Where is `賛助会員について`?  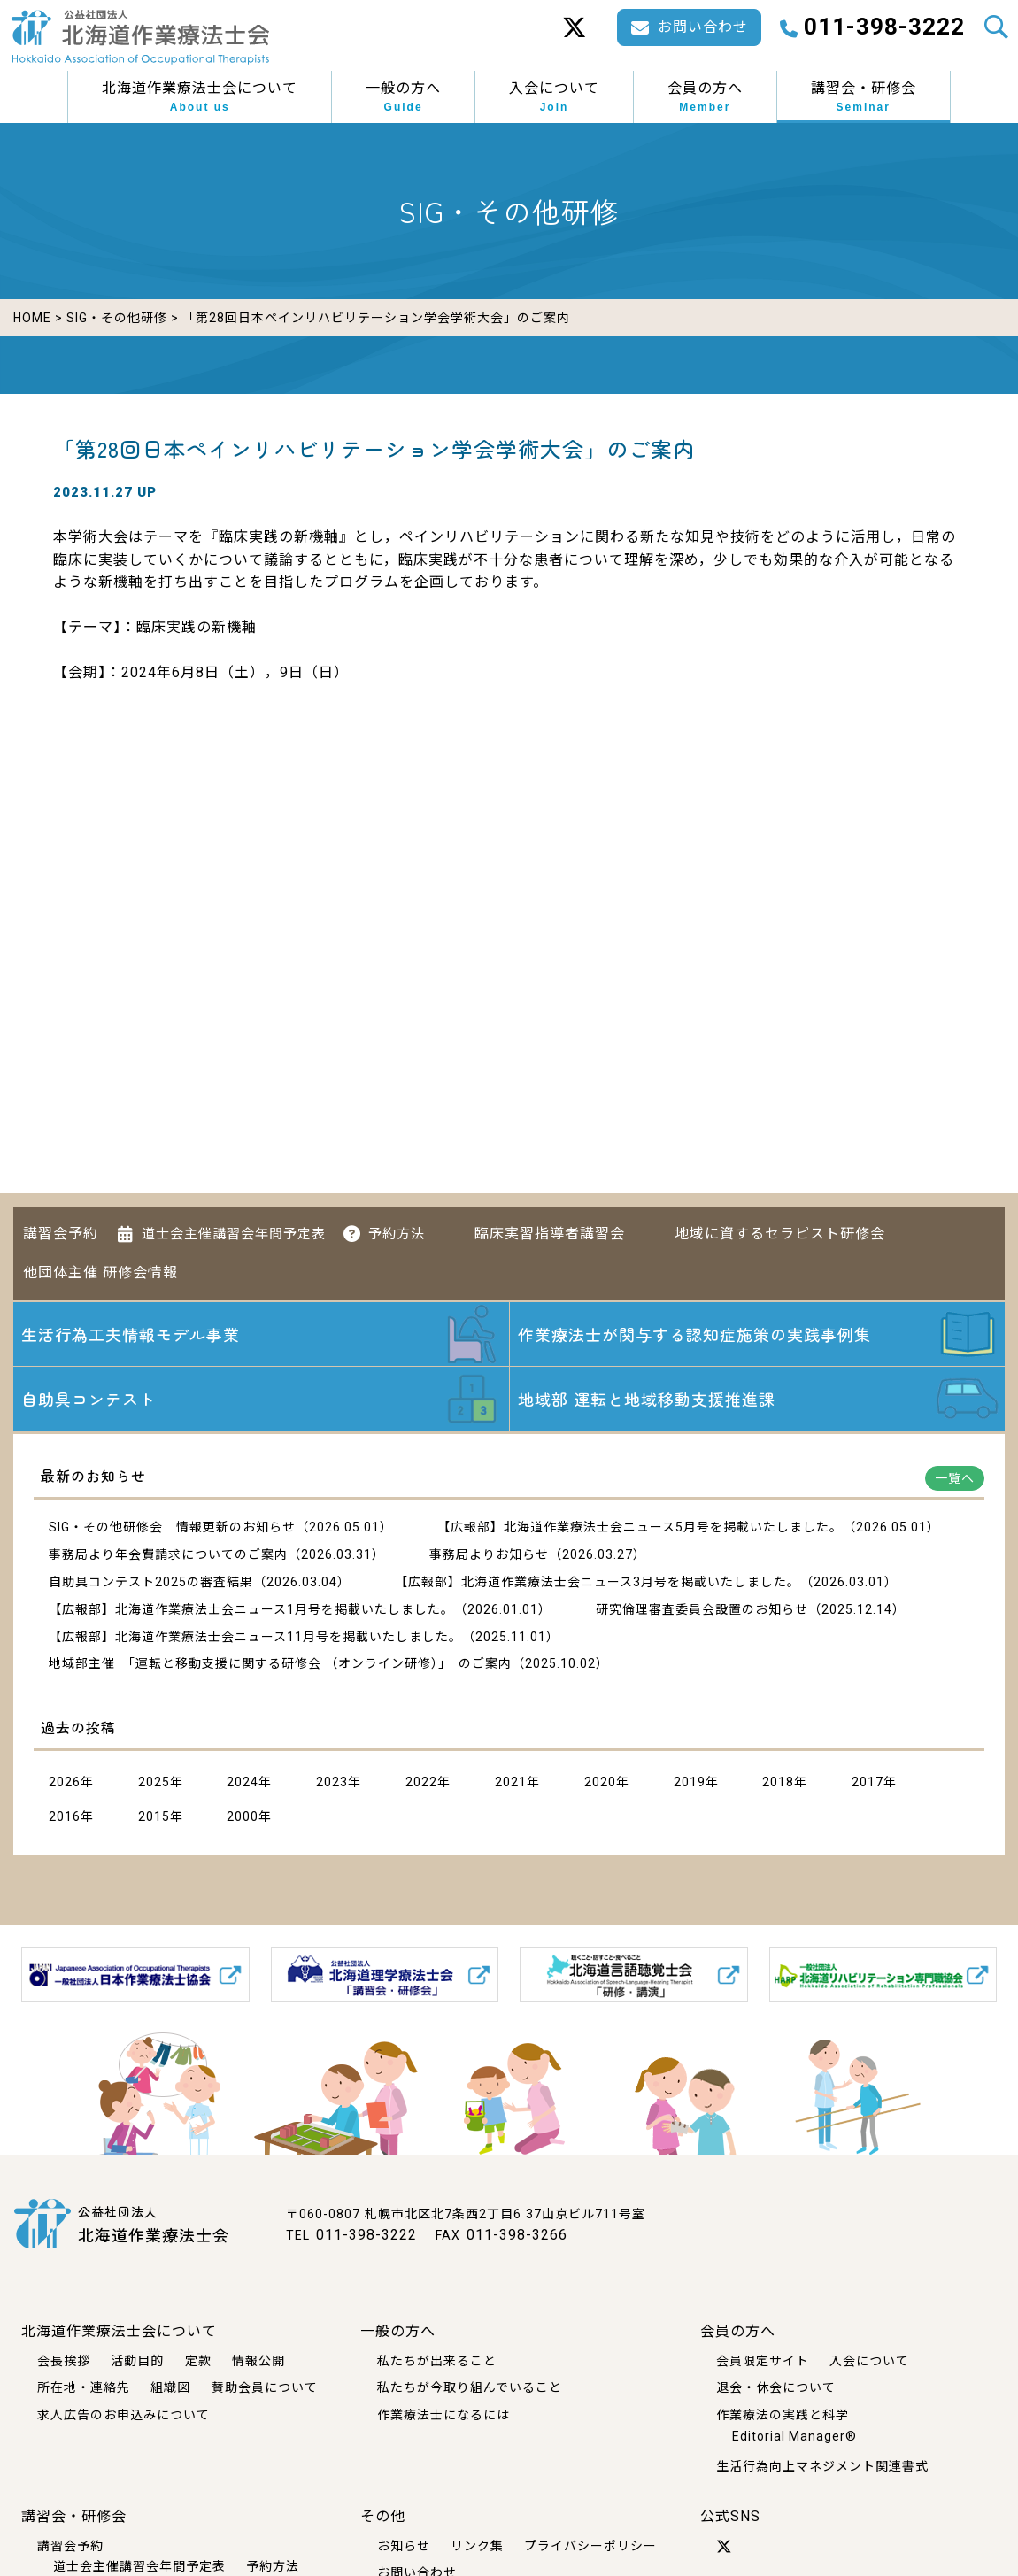 賛助会員について is located at coordinates (265, 2387).